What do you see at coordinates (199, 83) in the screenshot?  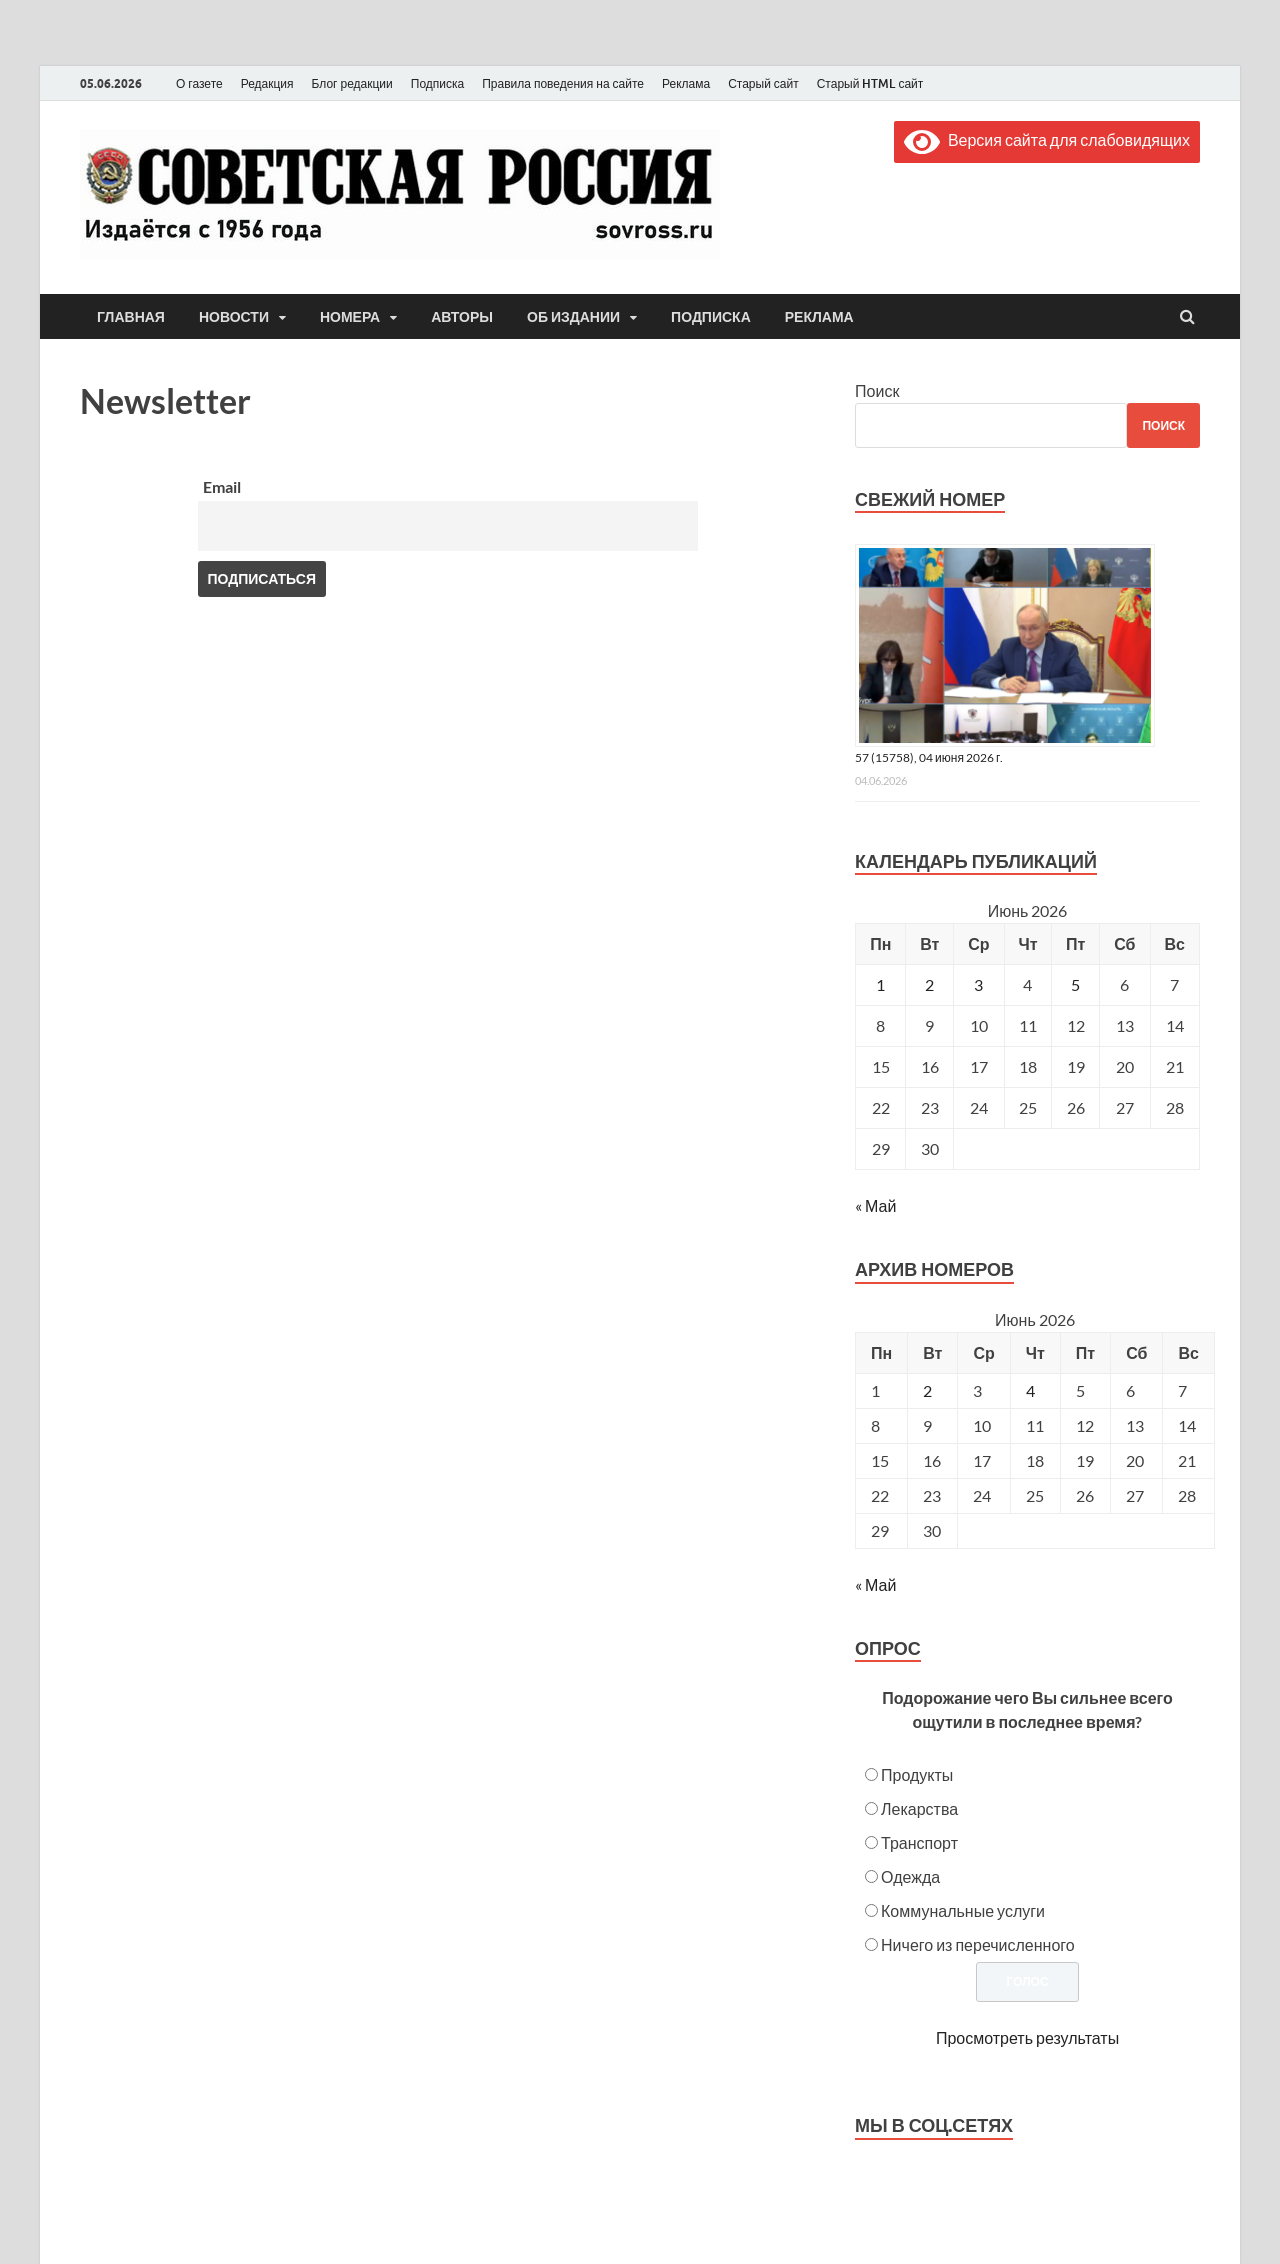 I see `О газете` at bounding box center [199, 83].